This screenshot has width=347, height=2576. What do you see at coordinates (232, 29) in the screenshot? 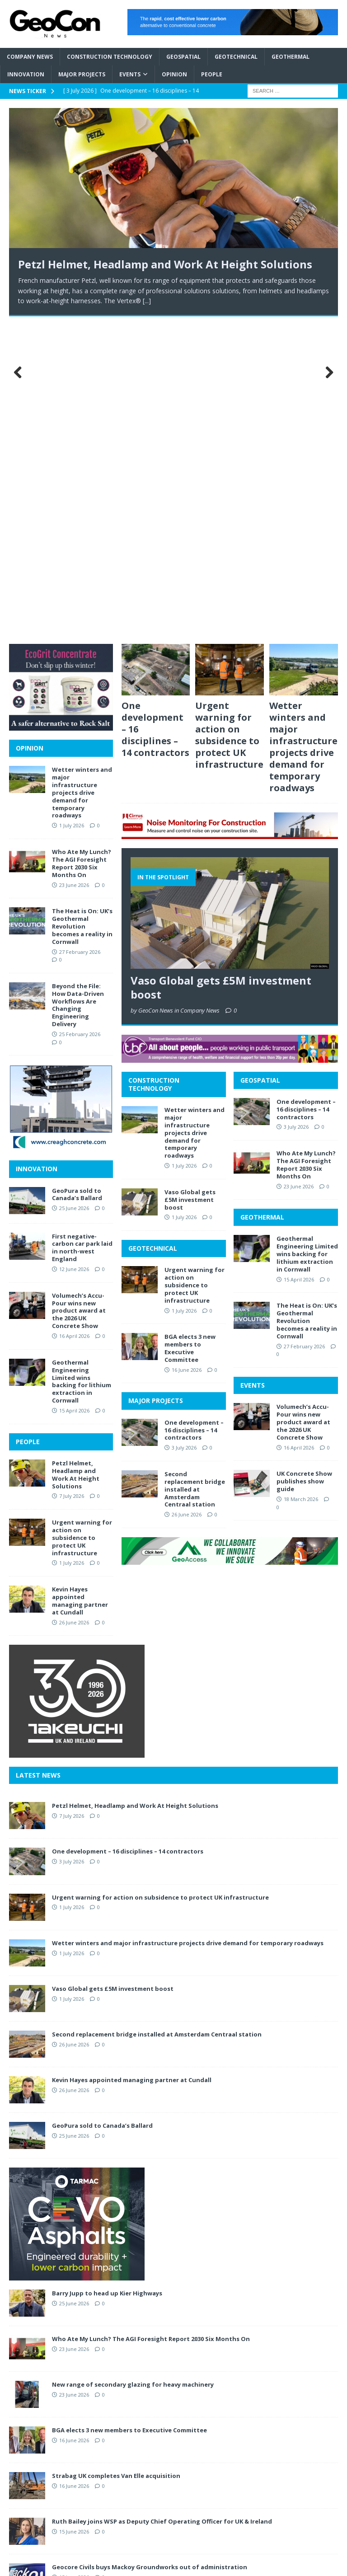
I see `[2606 BANNER CCanvas]` at bounding box center [232, 29].